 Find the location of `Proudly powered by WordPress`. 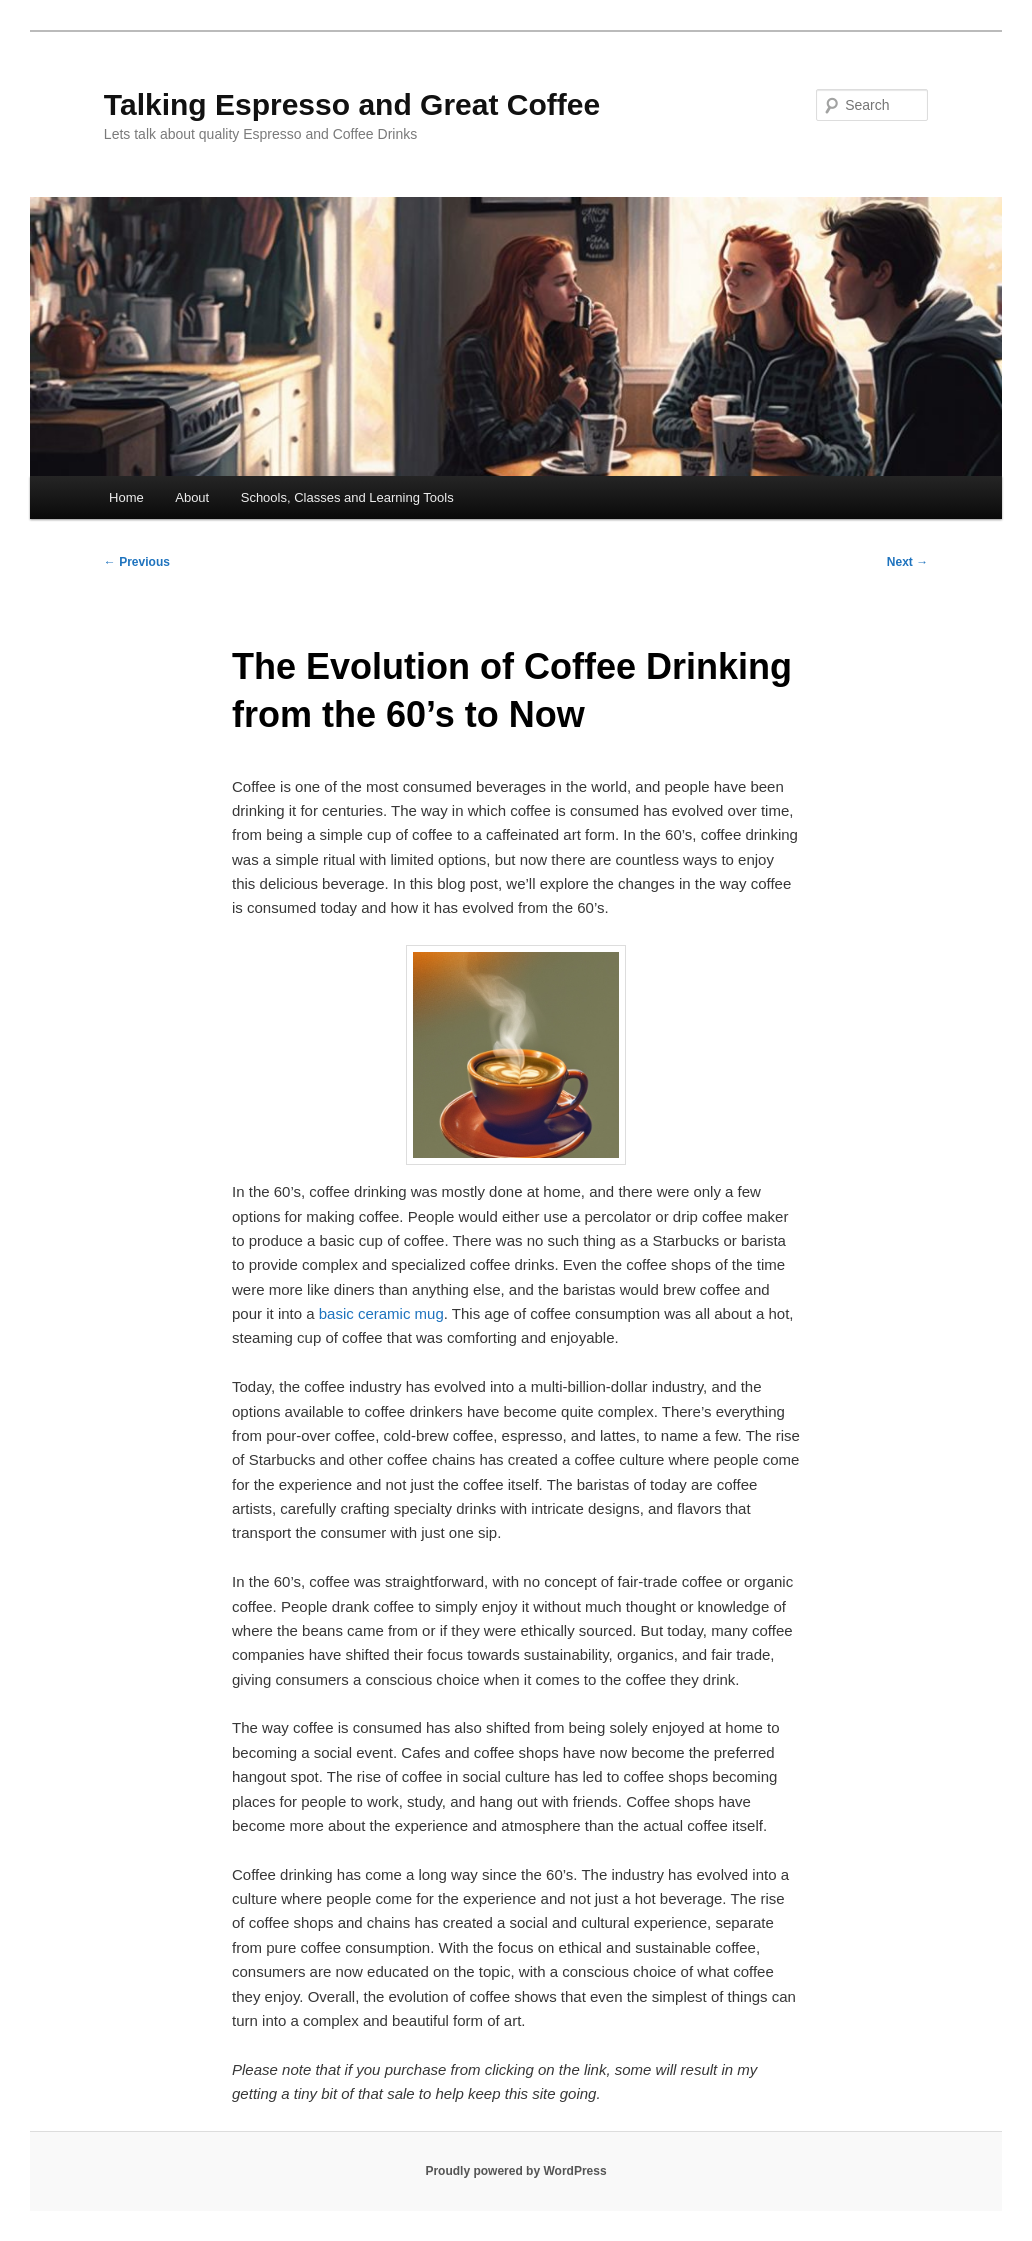

Proudly powered by WordPress is located at coordinates (515, 2171).